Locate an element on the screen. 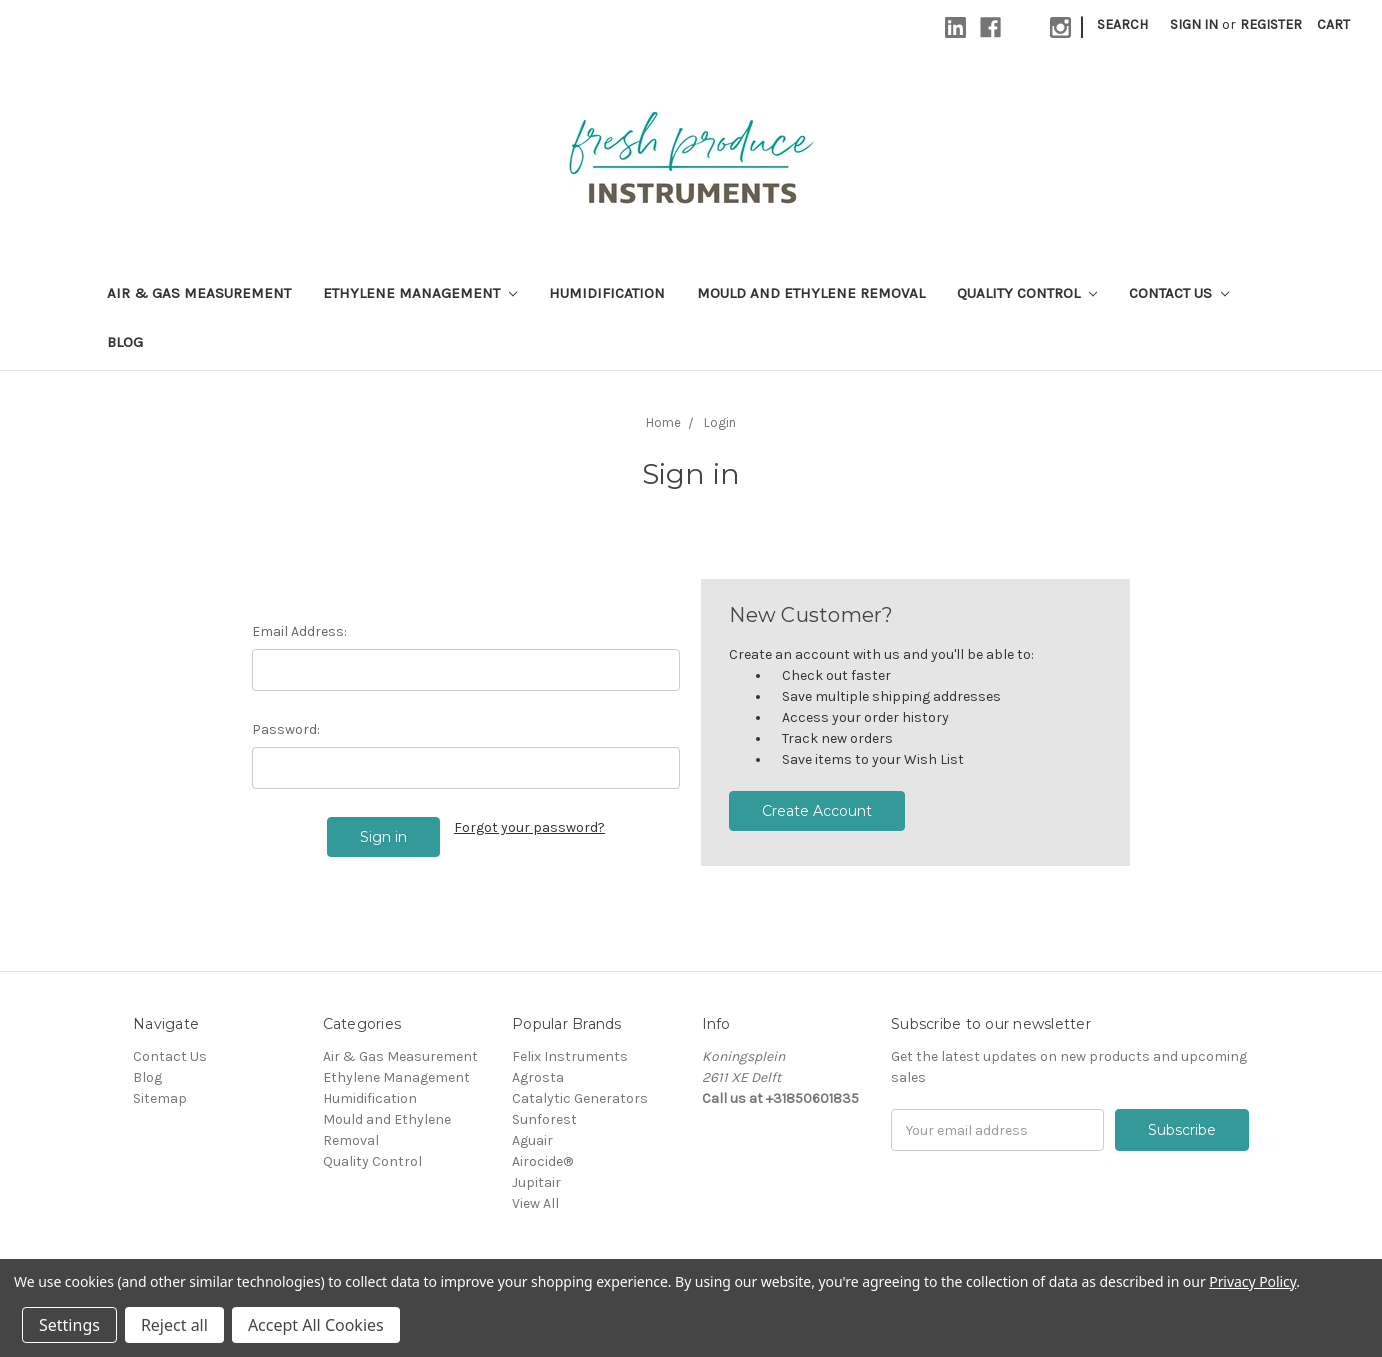  Jupitair is located at coordinates (536, 1182).